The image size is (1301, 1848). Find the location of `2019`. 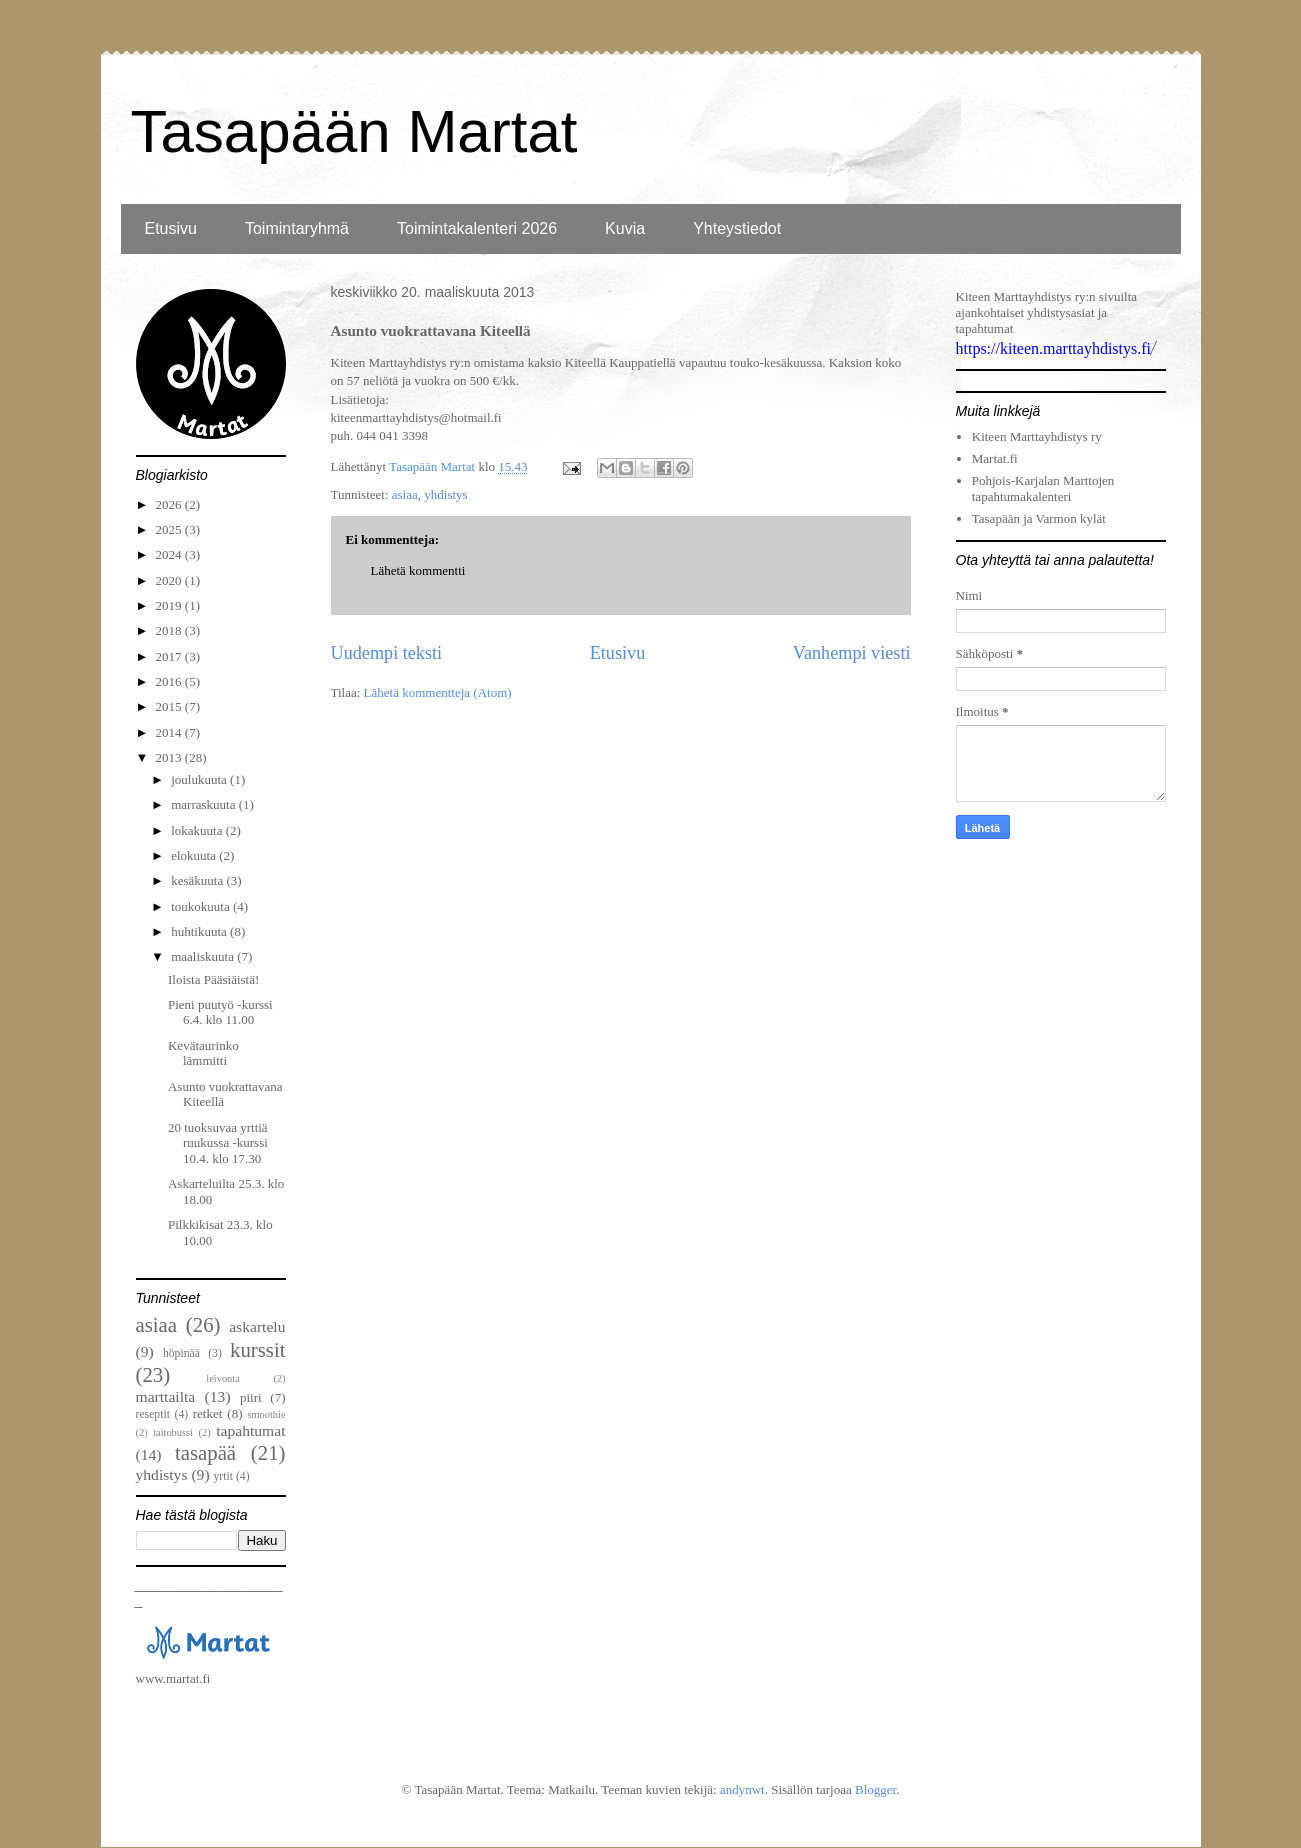

2019 is located at coordinates (170, 605).